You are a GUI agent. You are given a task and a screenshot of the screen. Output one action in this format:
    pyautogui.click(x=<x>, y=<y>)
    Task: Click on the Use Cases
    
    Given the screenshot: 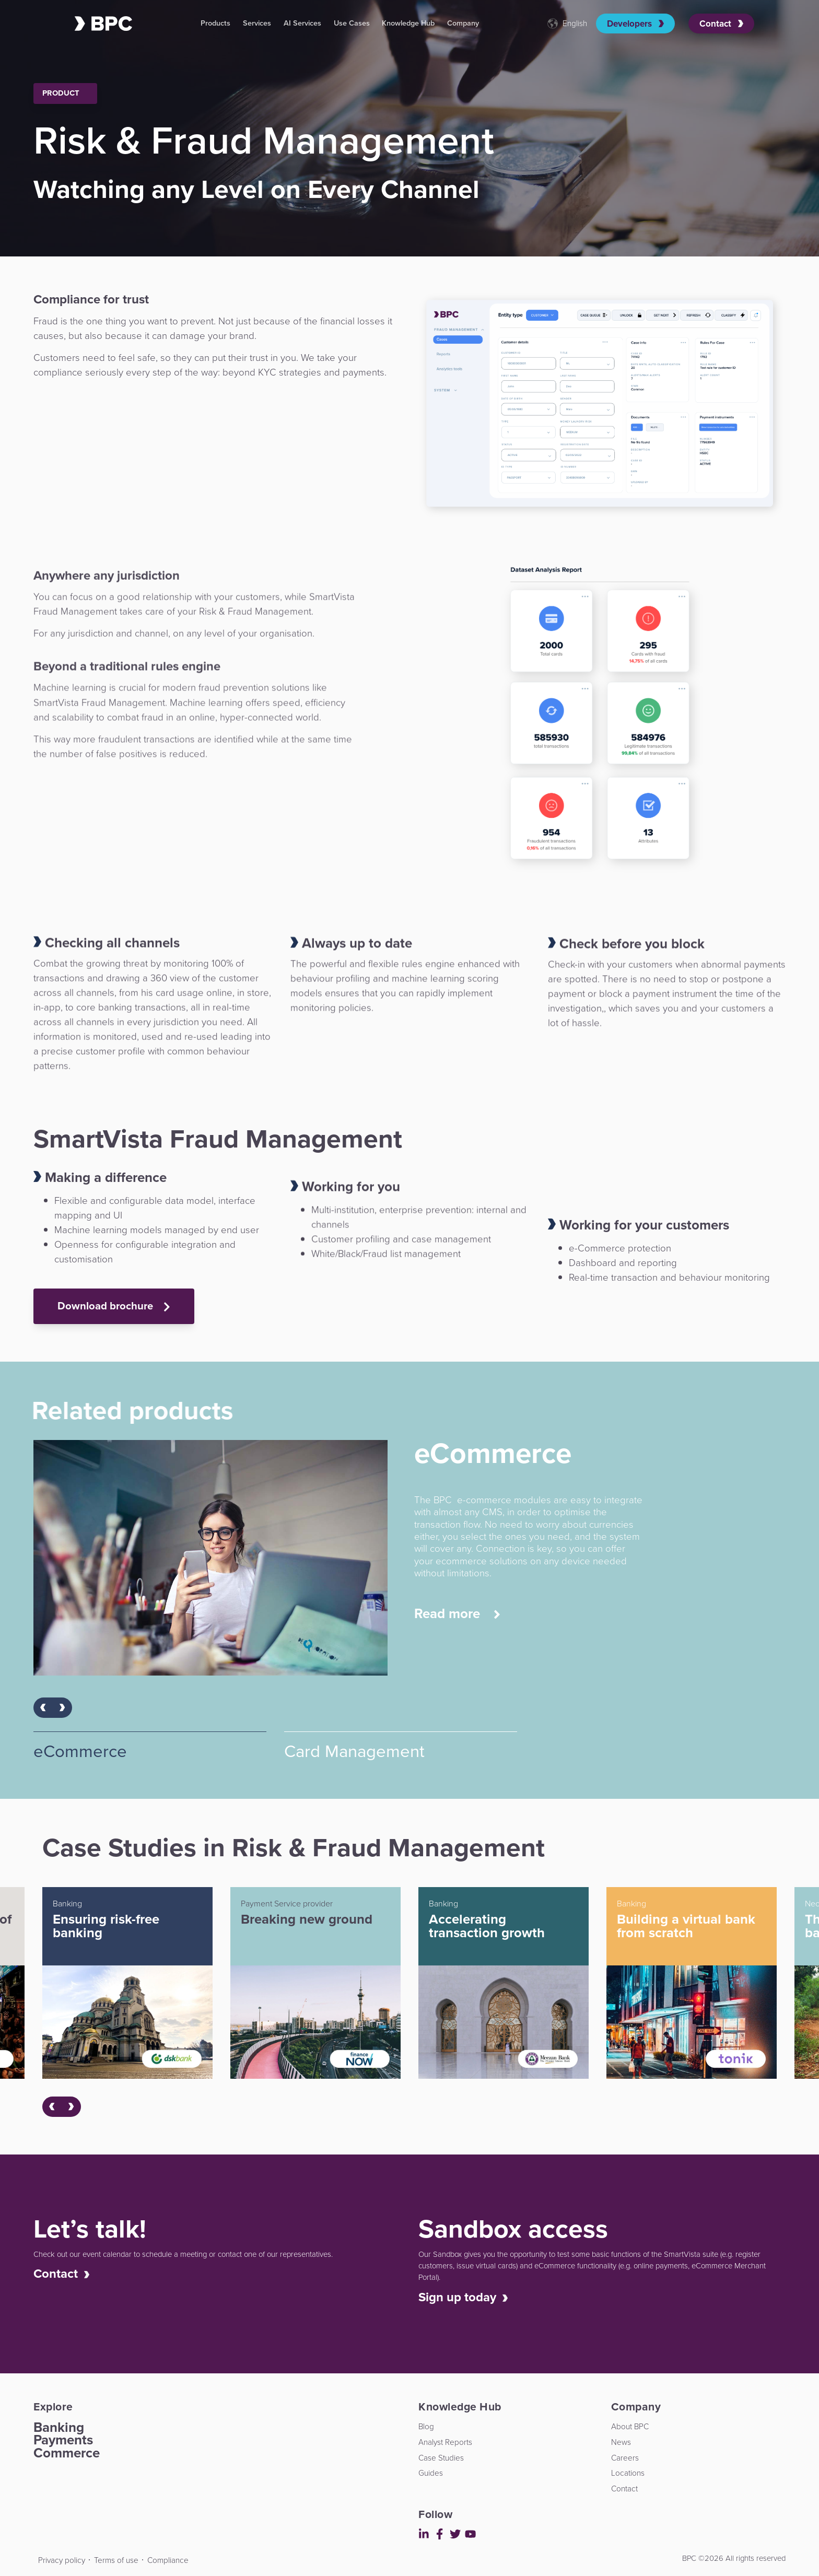 What is the action you would take?
    pyautogui.click(x=352, y=23)
    